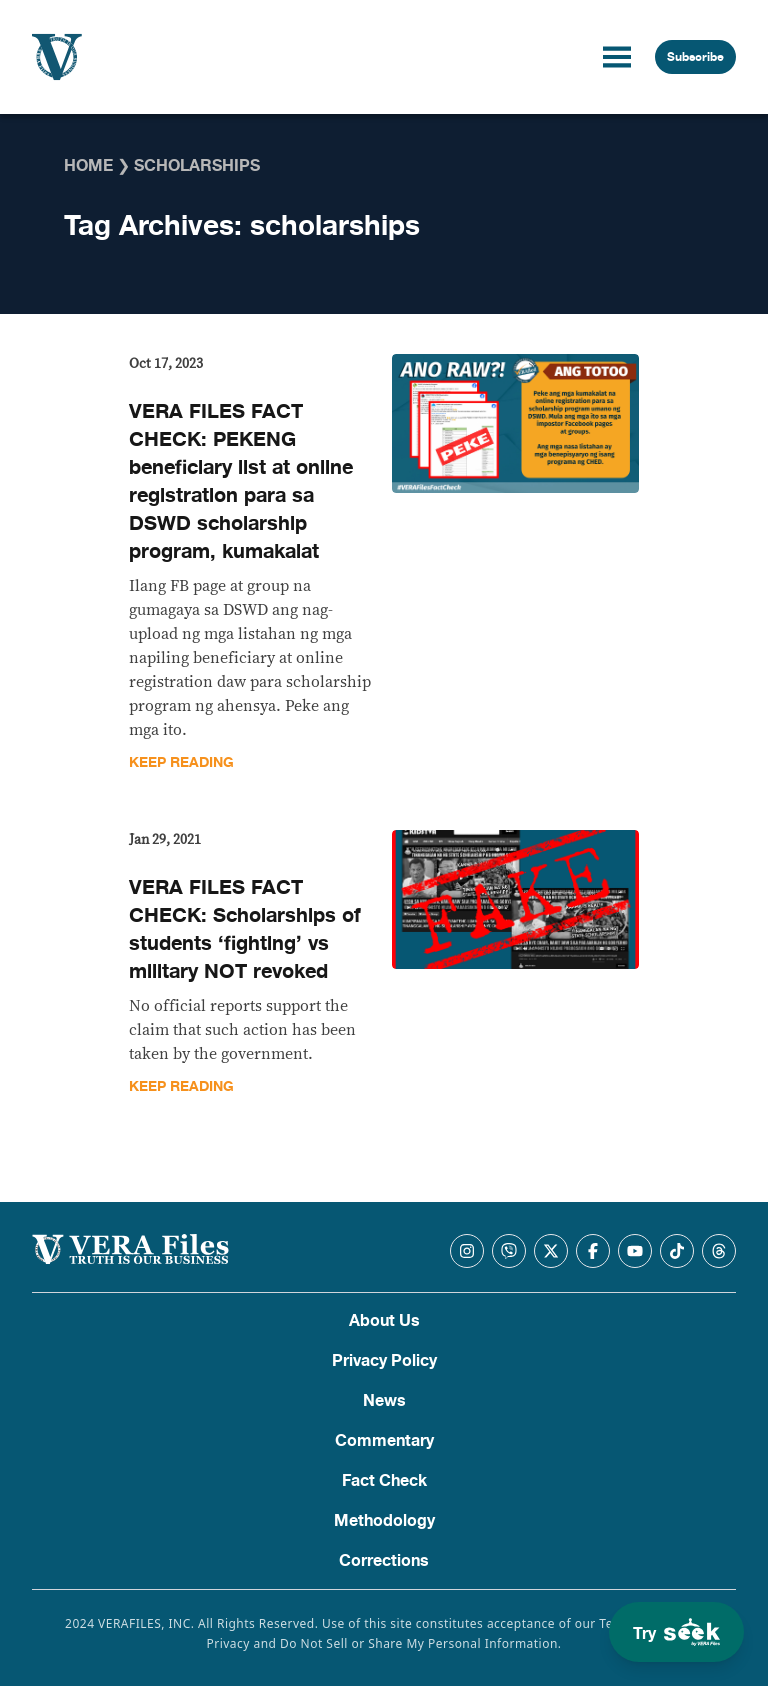  Describe the element at coordinates (88, 166) in the screenshot. I see `Home` at that location.